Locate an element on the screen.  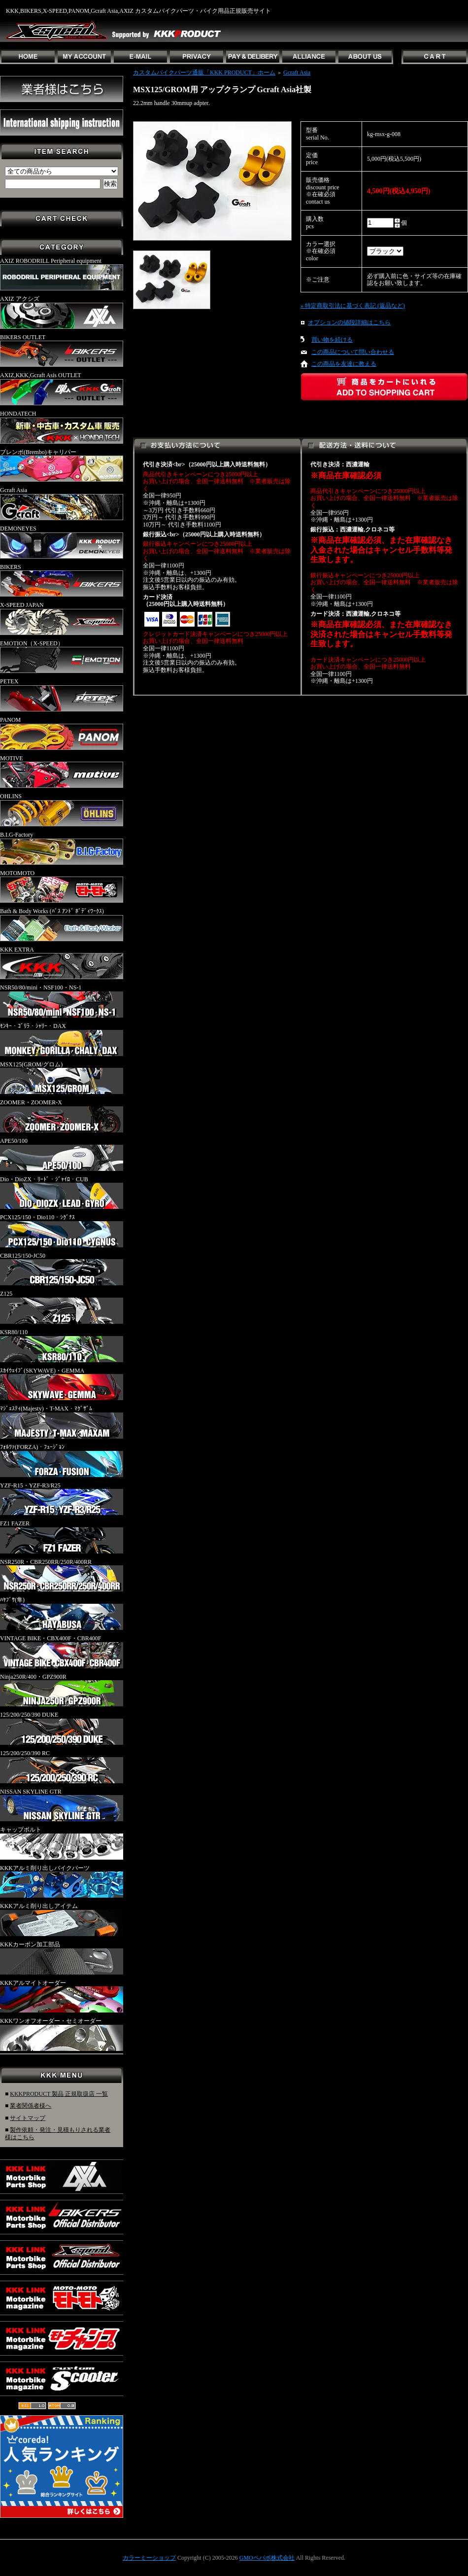
ｽｶｲｳｪｲﾌﾞ(SKYWAVE)・GEMMA is located at coordinates (61, 1384).